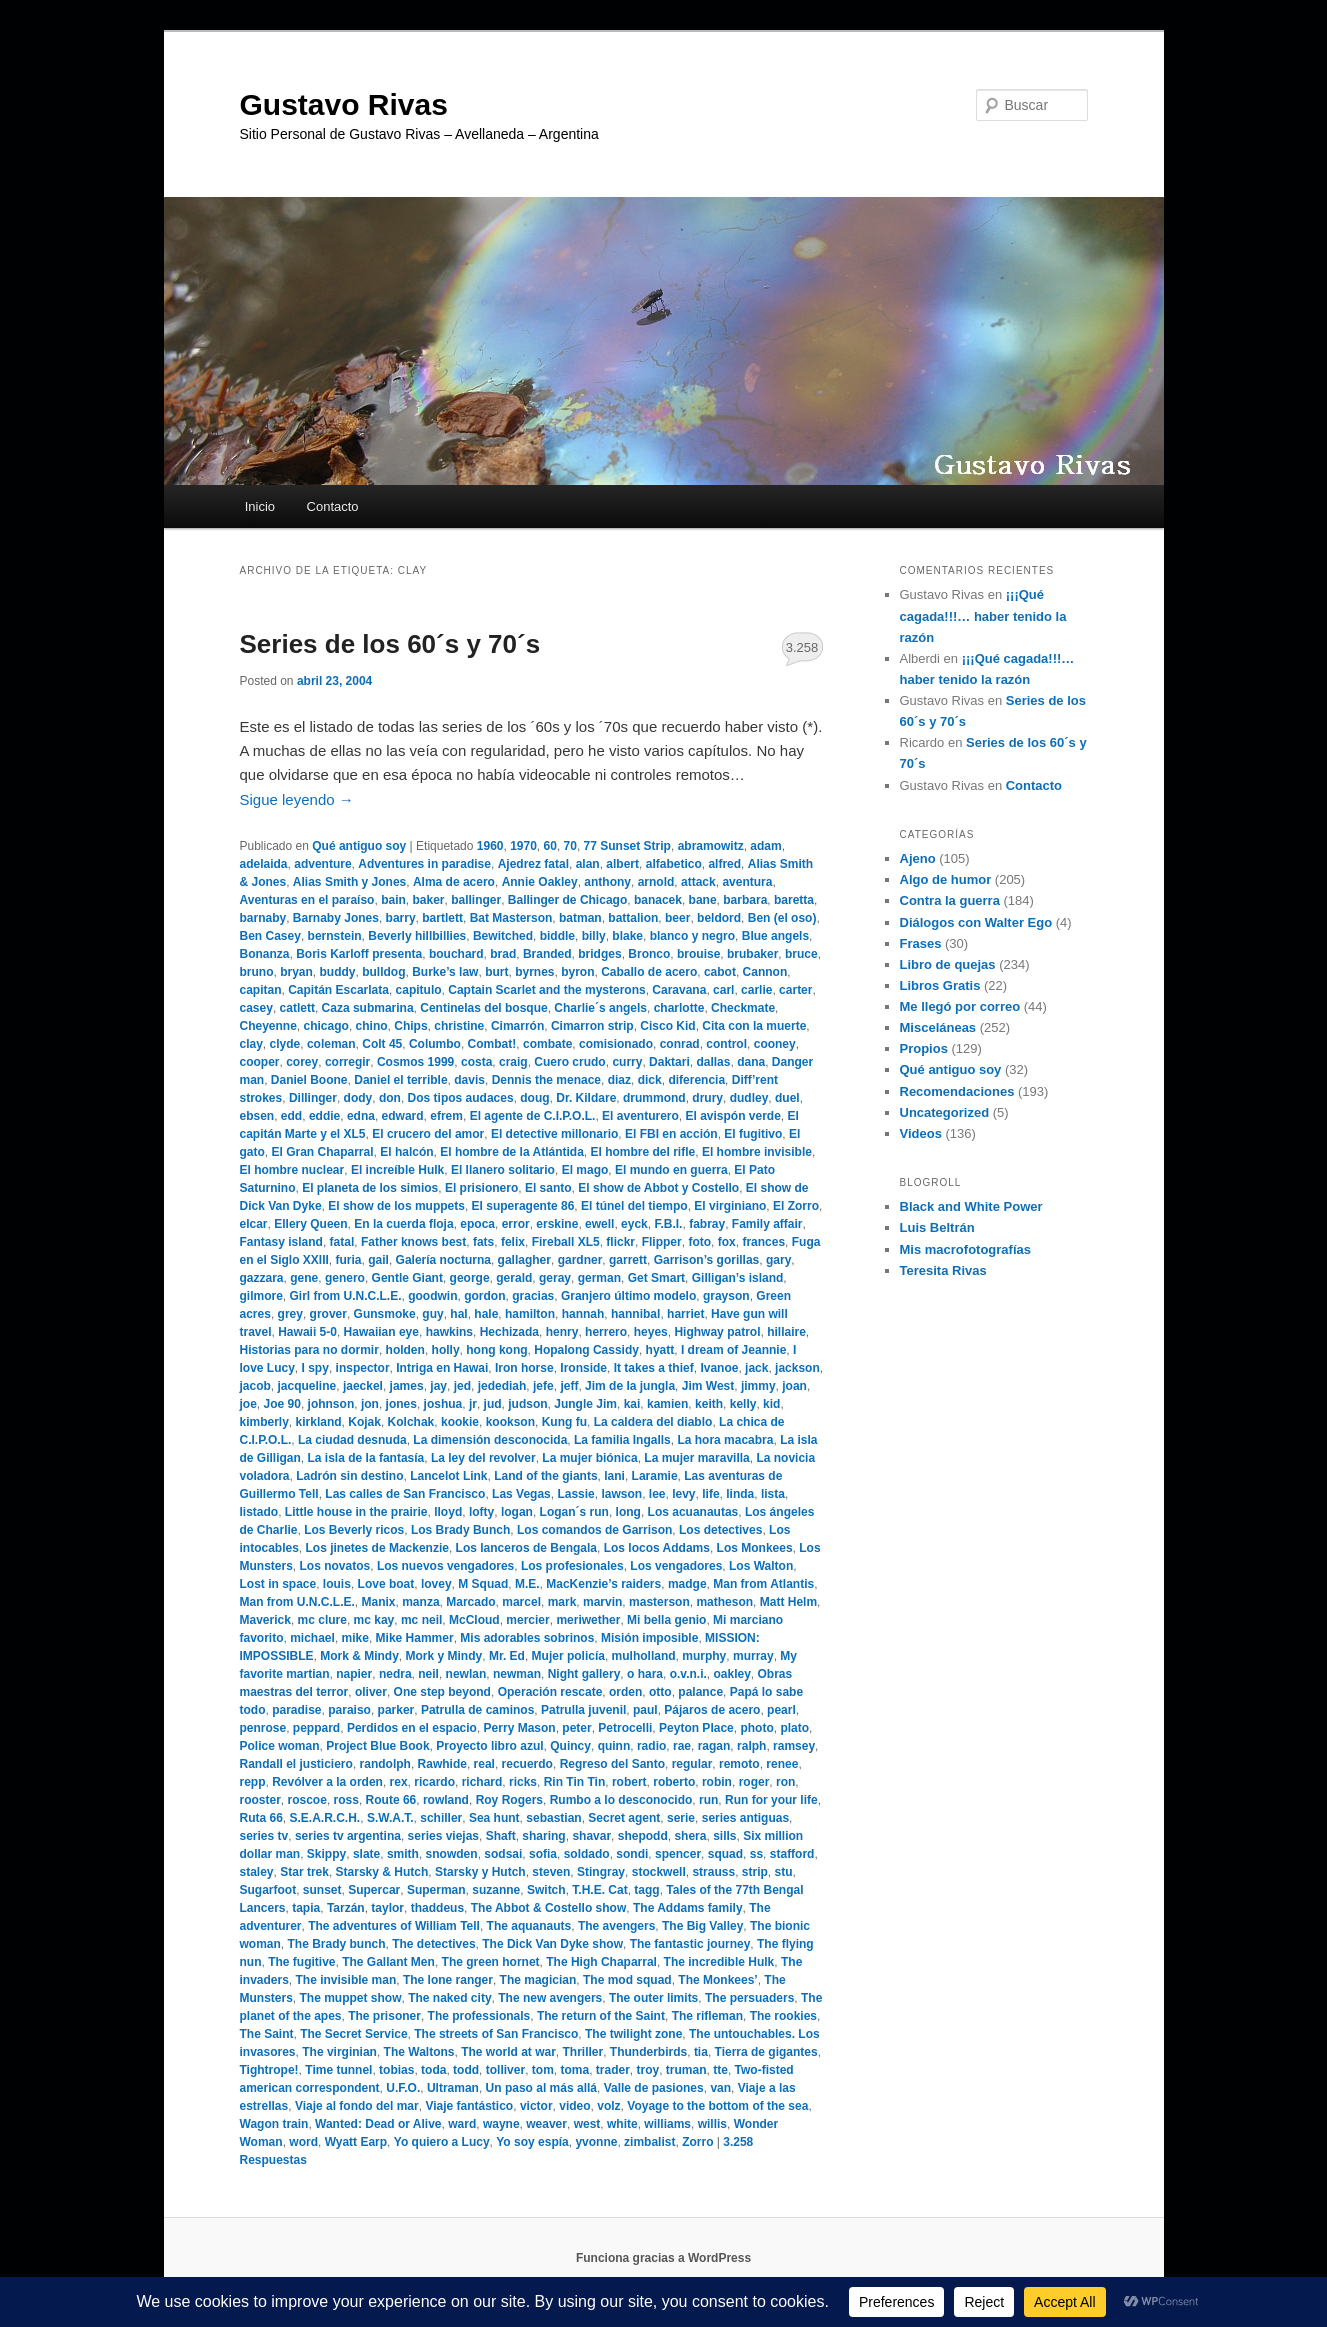  Describe the element at coordinates (419, 2052) in the screenshot. I see `The Waltons` at that location.